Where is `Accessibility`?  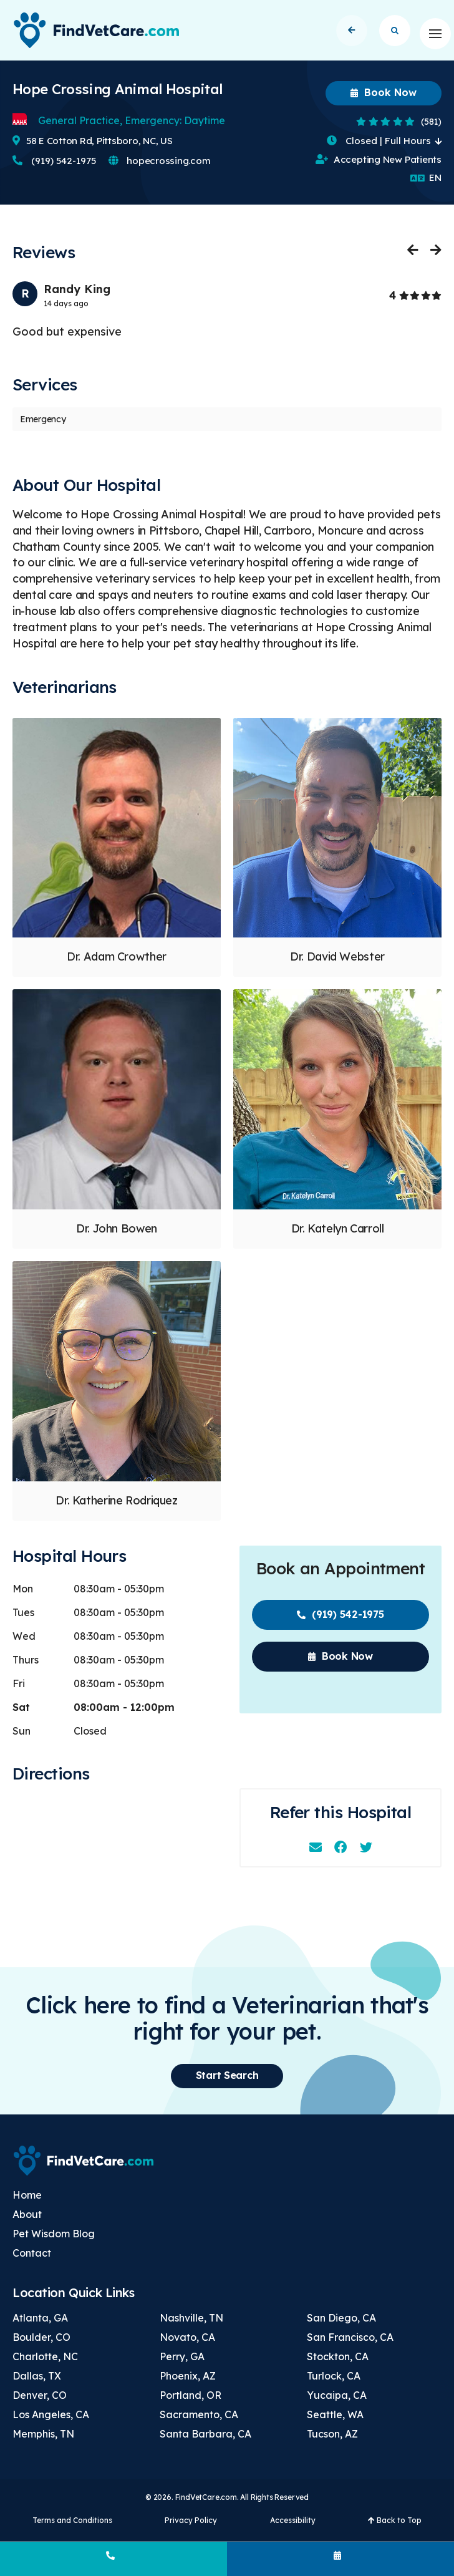 Accessibility is located at coordinates (293, 2527).